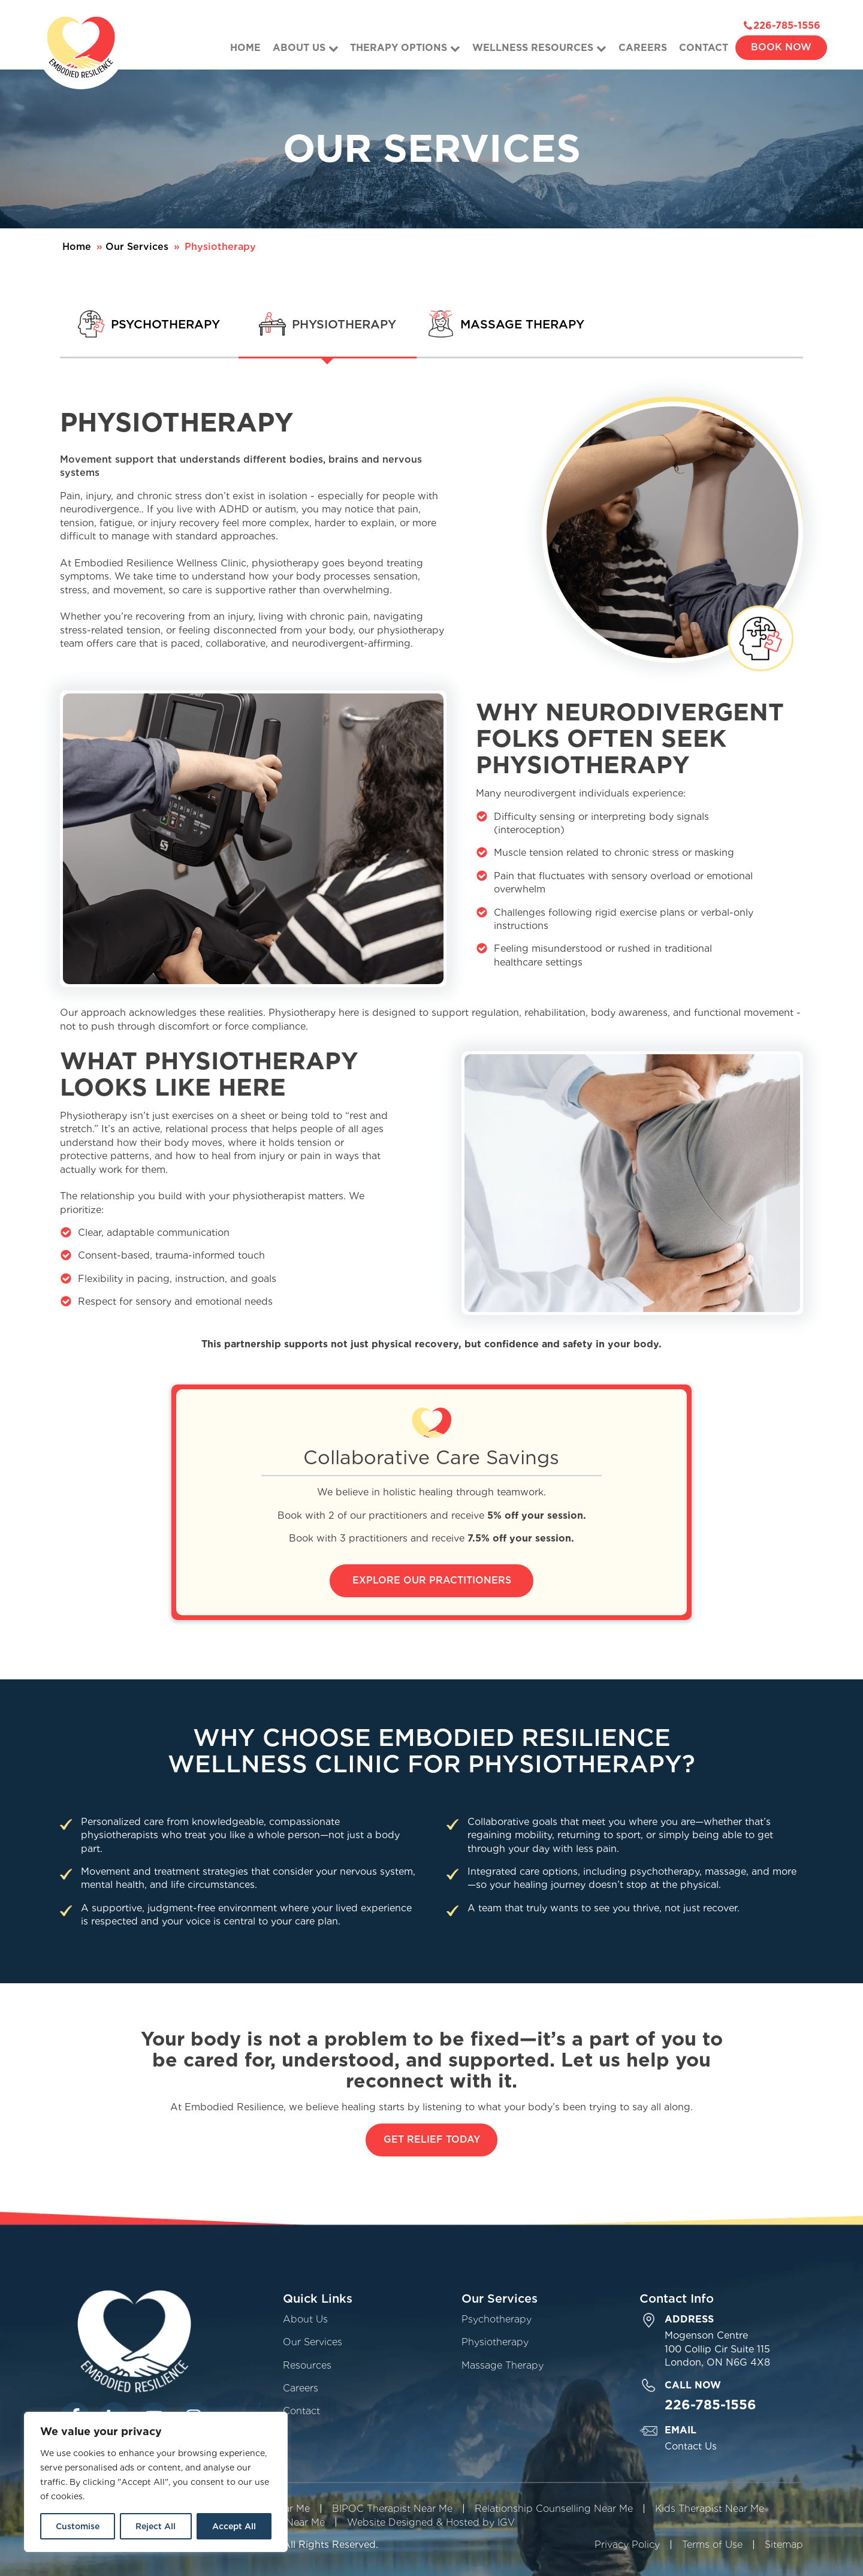  What do you see at coordinates (136, 246) in the screenshot?
I see `Our Services` at bounding box center [136, 246].